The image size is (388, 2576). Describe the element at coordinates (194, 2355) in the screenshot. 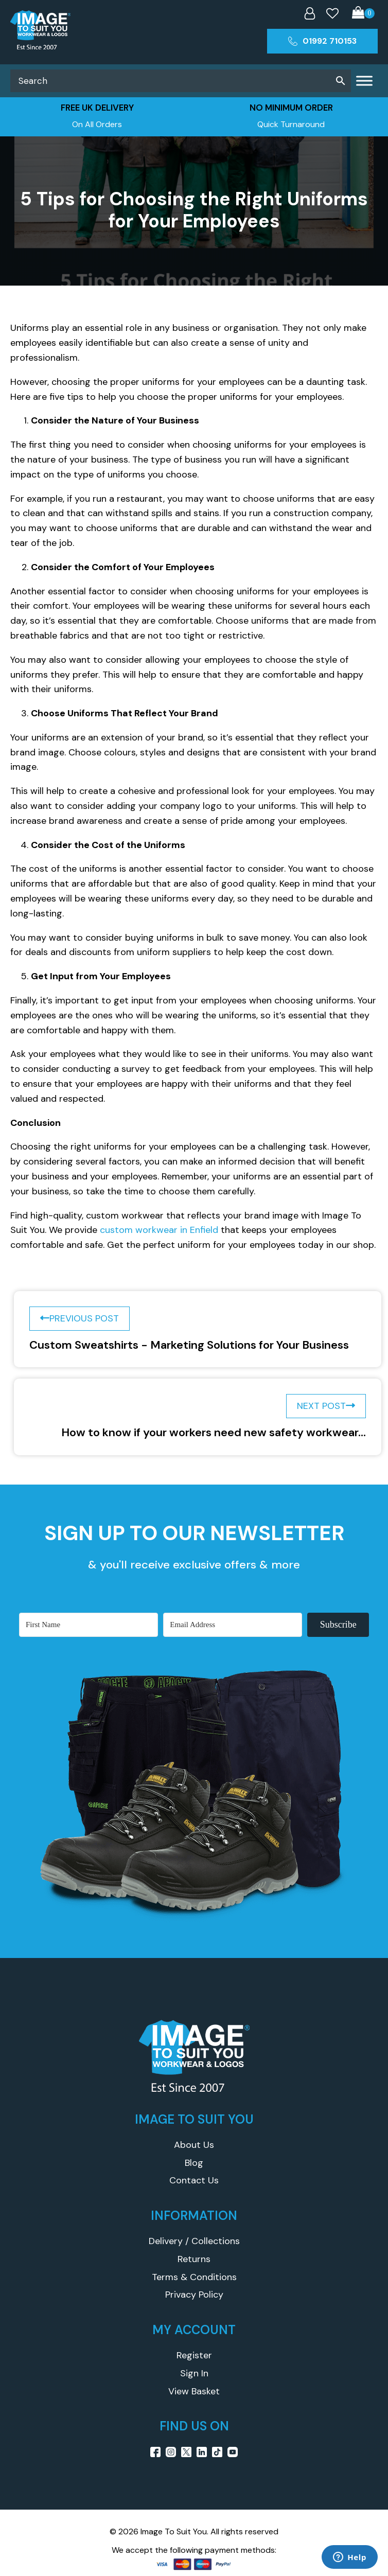

I see `Register` at that location.